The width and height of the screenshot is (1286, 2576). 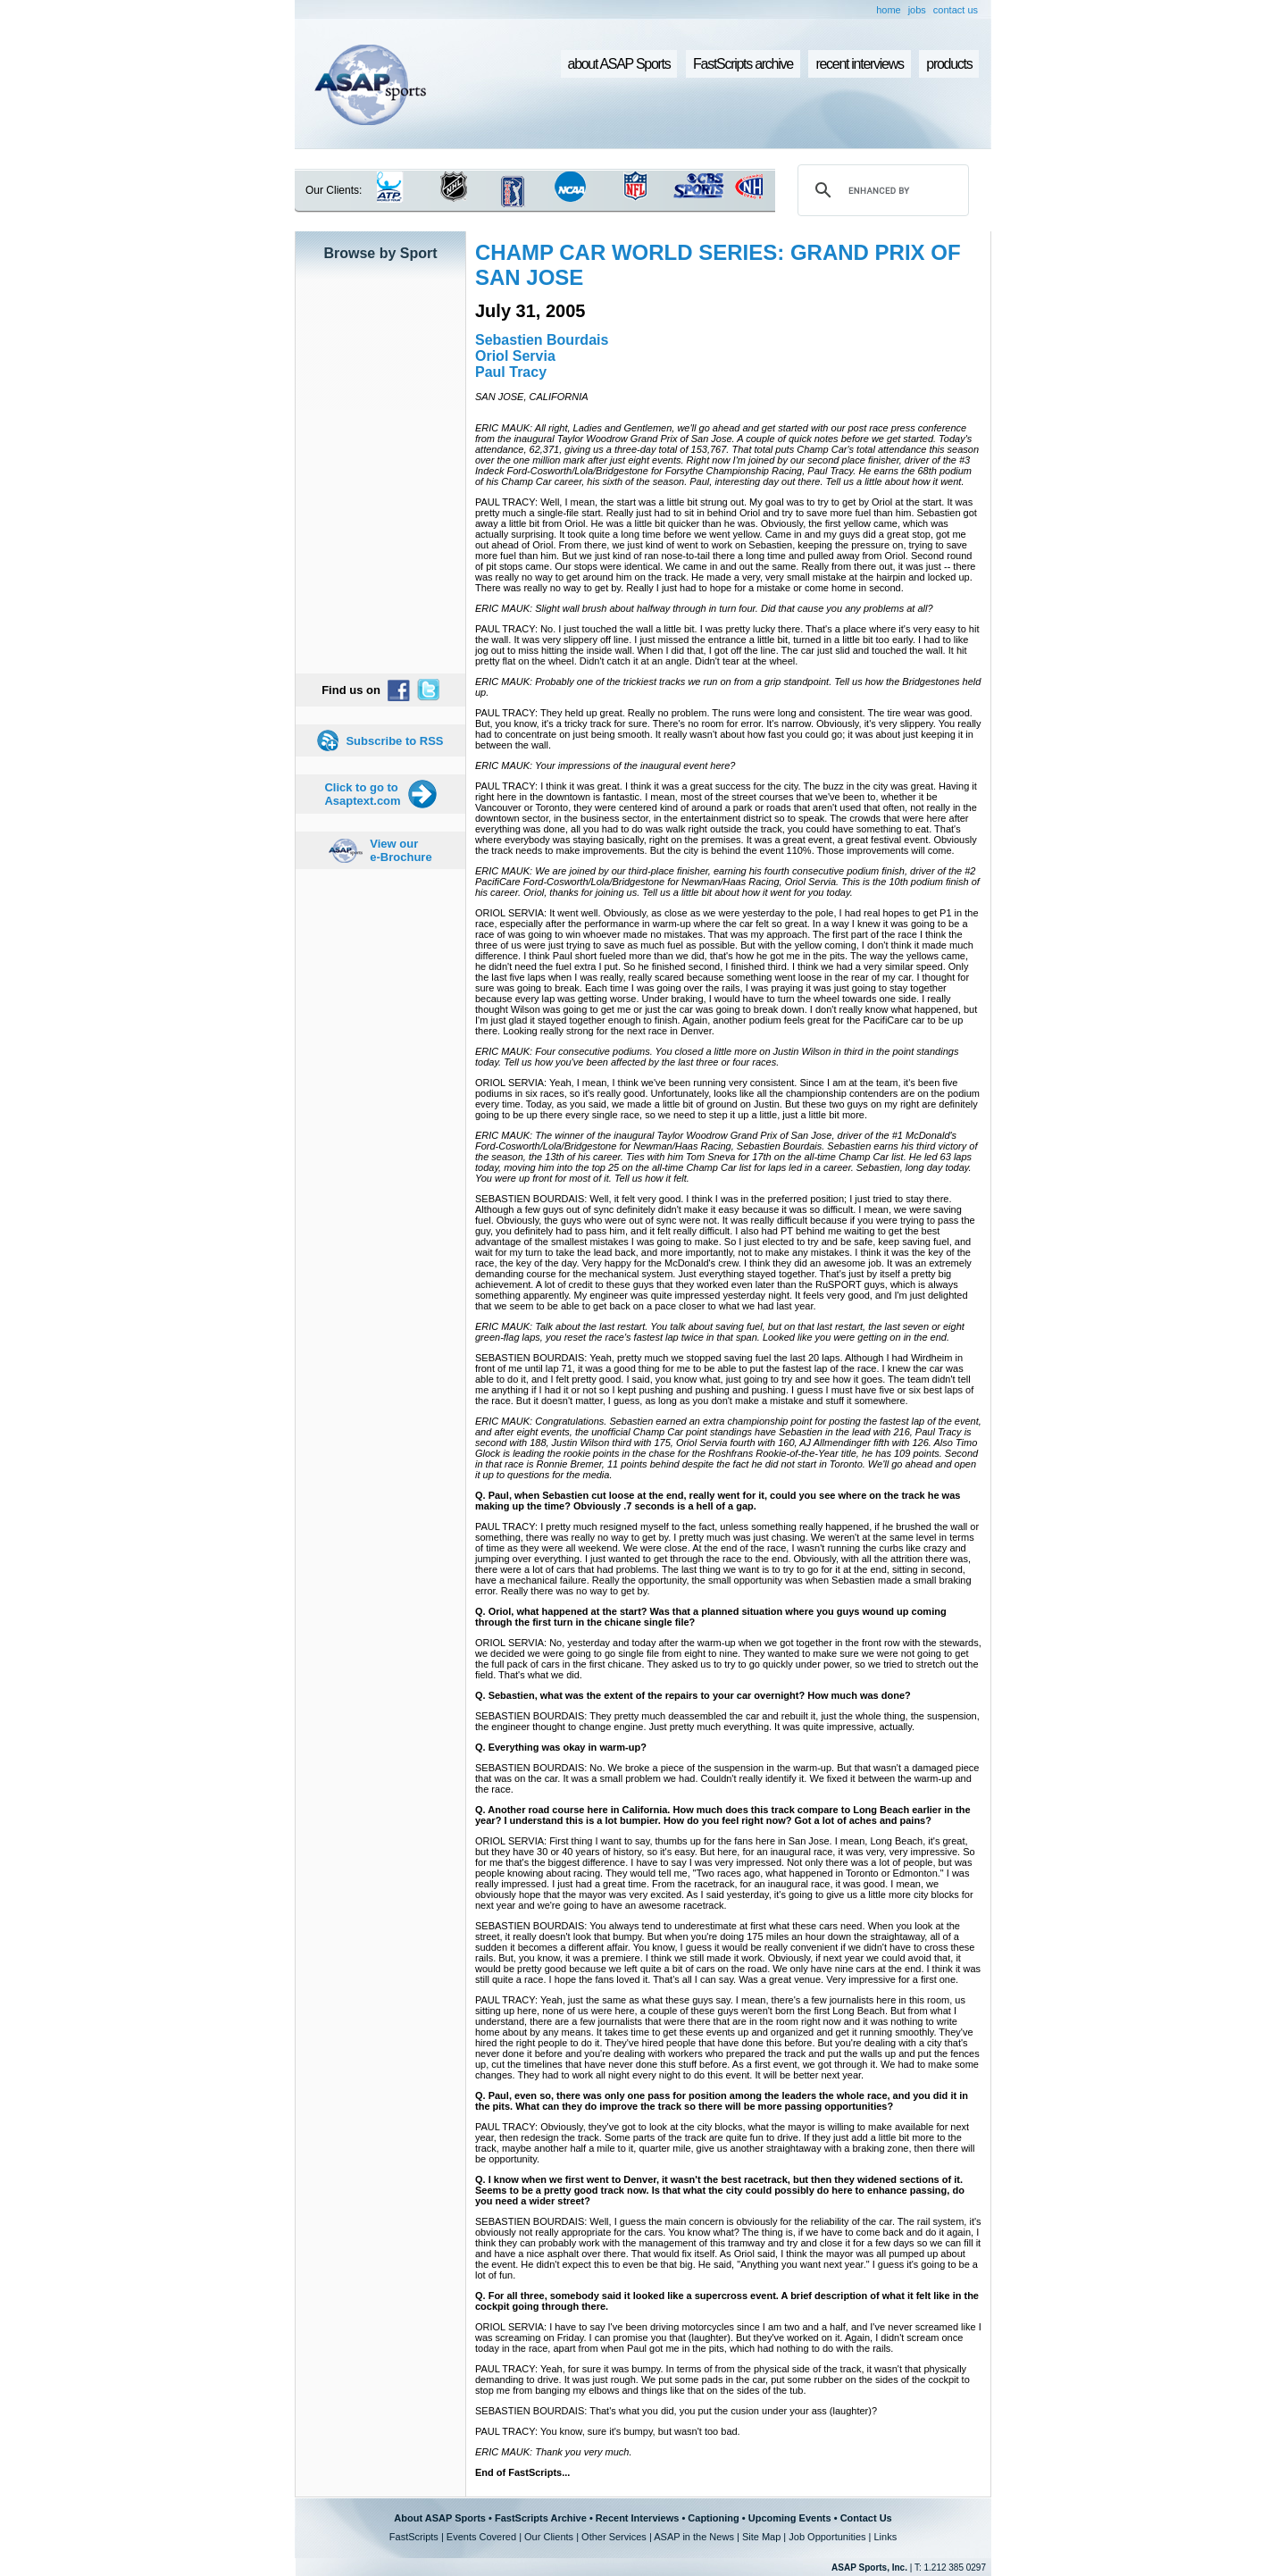 What do you see at coordinates (440, 2518) in the screenshot?
I see `About ASAP Sports` at bounding box center [440, 2518].